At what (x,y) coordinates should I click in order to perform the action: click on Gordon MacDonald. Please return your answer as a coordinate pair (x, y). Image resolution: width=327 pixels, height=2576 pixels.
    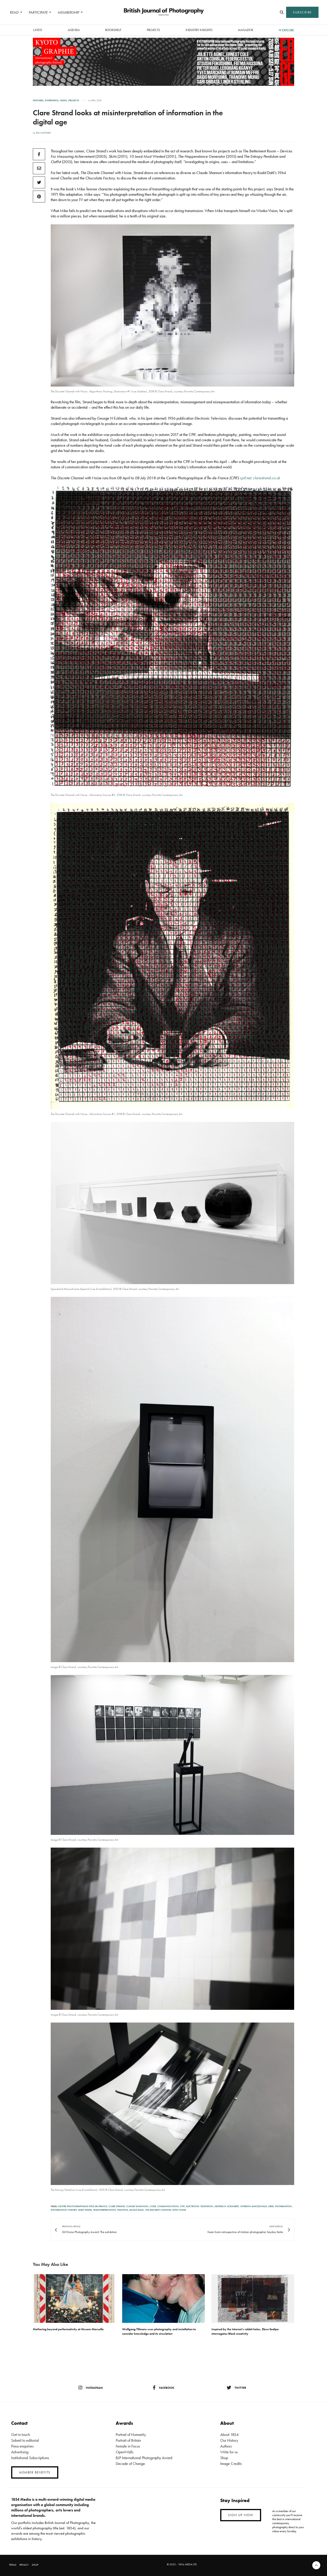
    Looking at the image, I should click on (253, 2206).